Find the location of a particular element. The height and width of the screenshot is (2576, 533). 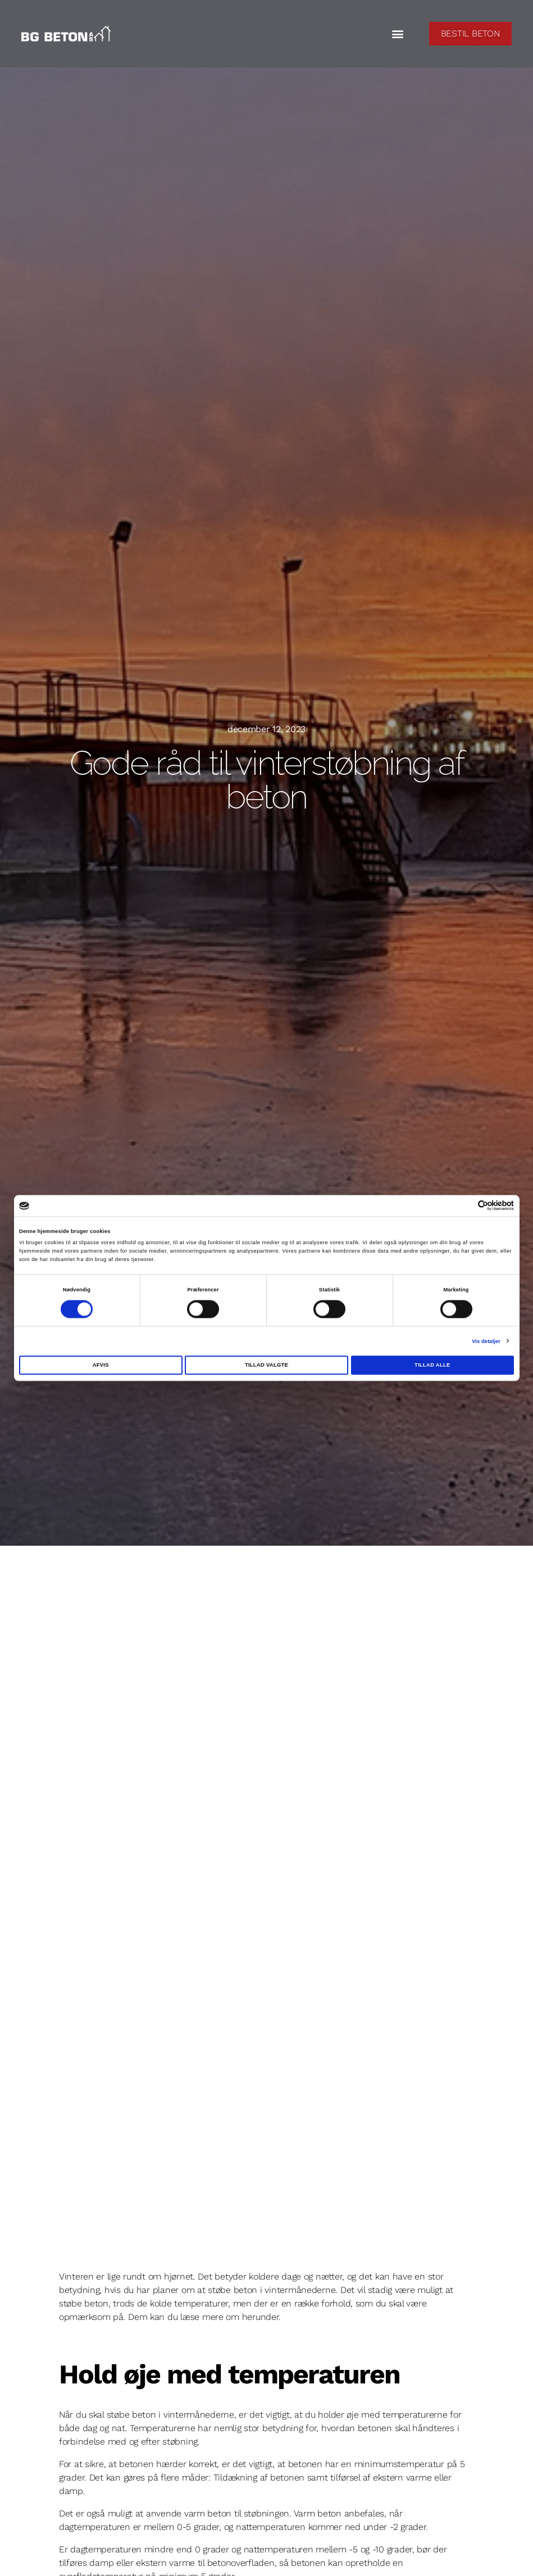

[button] is located at coordinates (397, 34).